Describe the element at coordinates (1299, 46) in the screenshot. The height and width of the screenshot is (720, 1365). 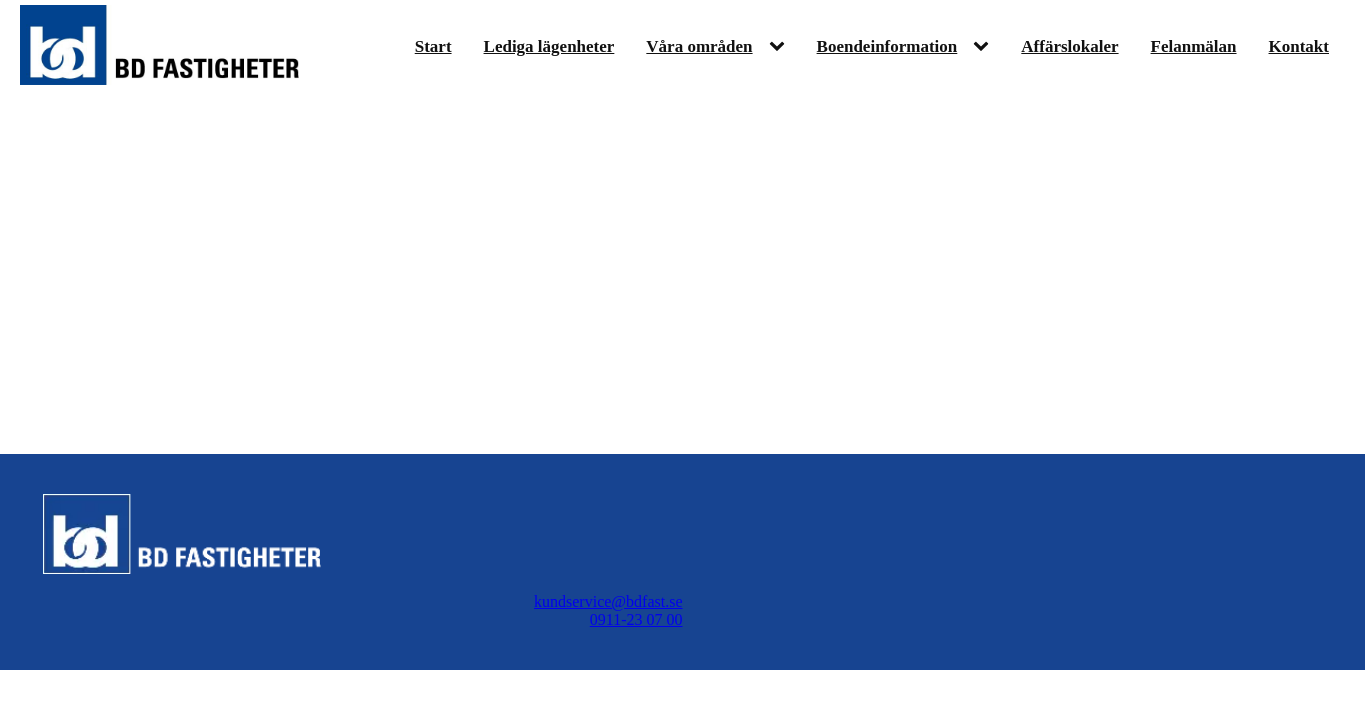
I see `Kontakt` at that location.